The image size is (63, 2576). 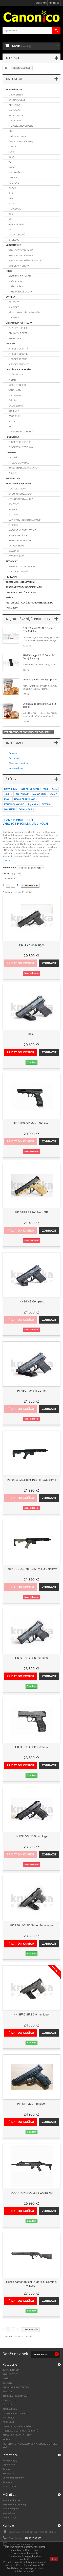 I want to click on Seřadit podle, so click(x=9, y=867).